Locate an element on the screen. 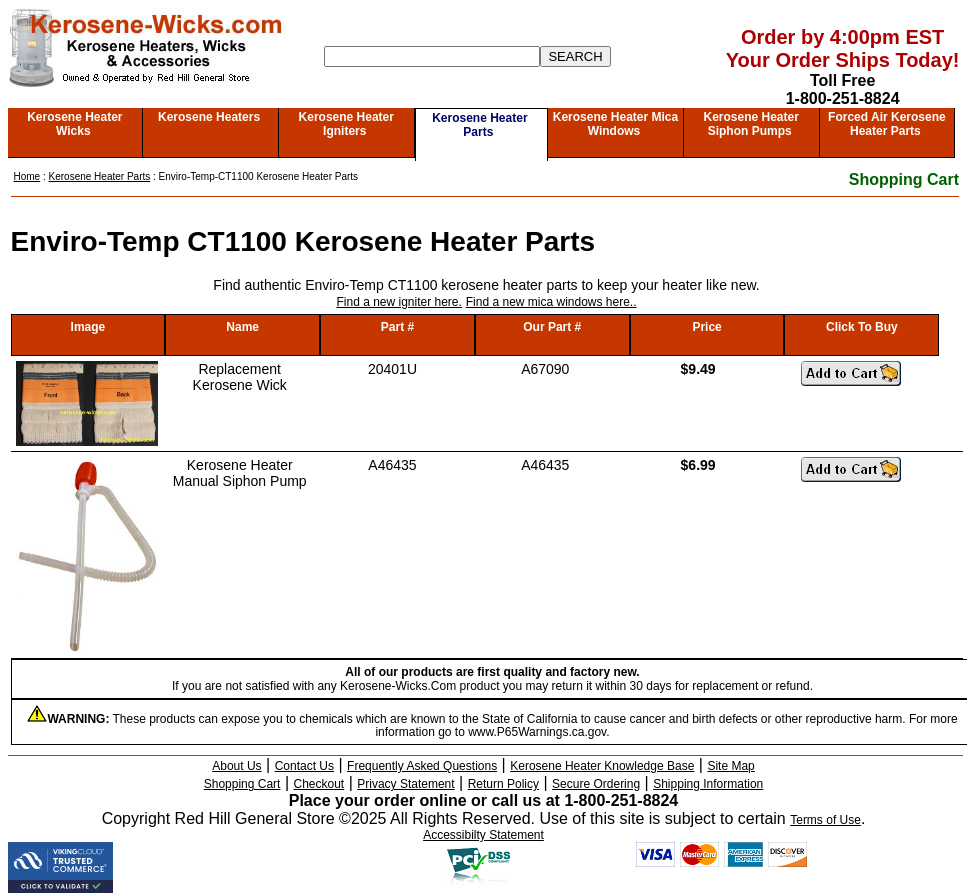  Privacy Statement is located at coordinates (405, 784).